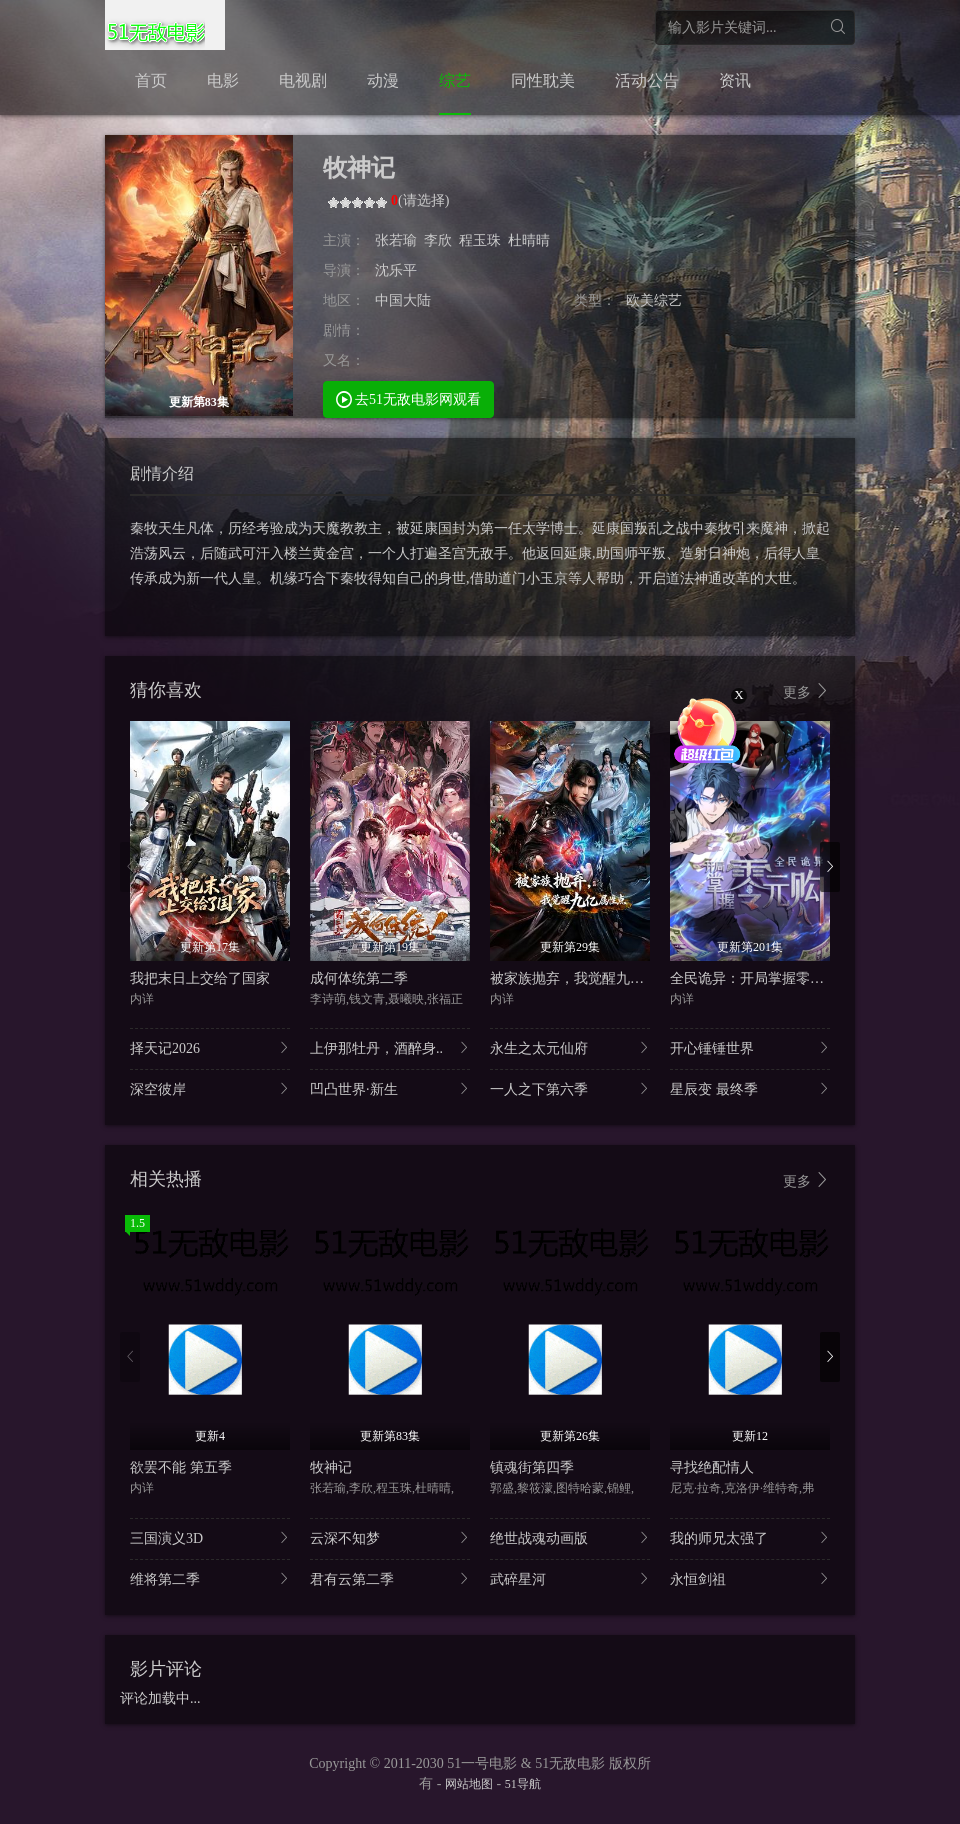 Image resolution: width=960 pixels, height=1824 pixels. What do you see at coordinates (210, 1537) in the screenshot?
I see `三国演义3D` at bounding box center [210, 1537].